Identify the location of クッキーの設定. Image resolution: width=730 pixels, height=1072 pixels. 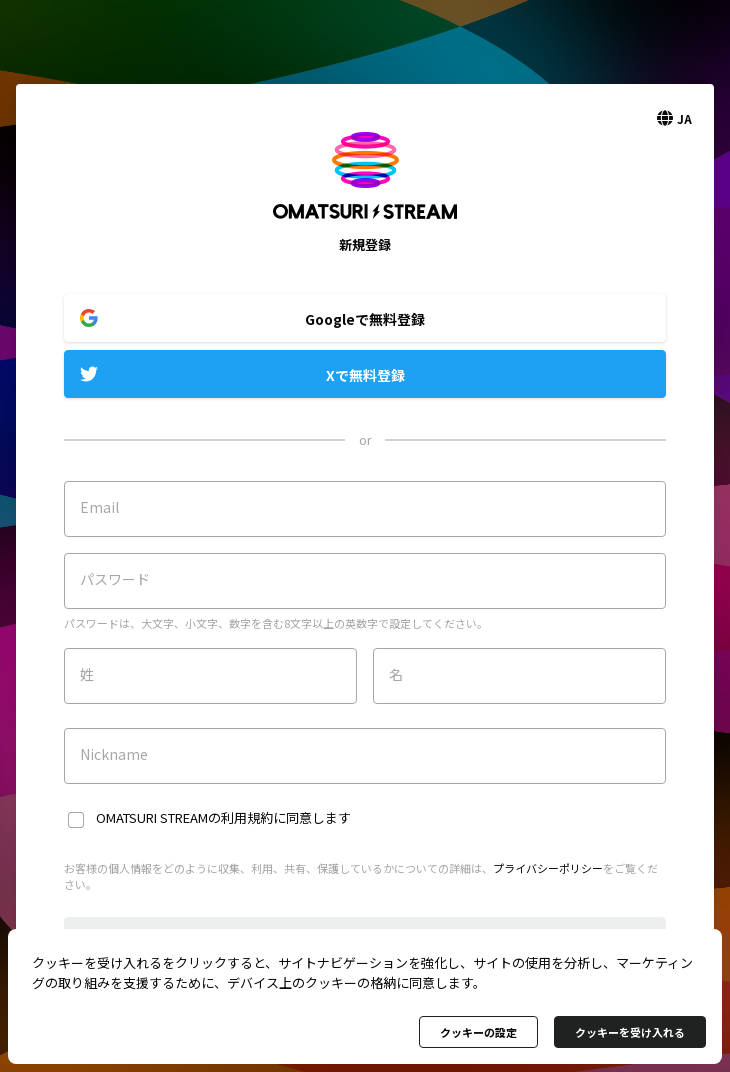
(478, 1032).